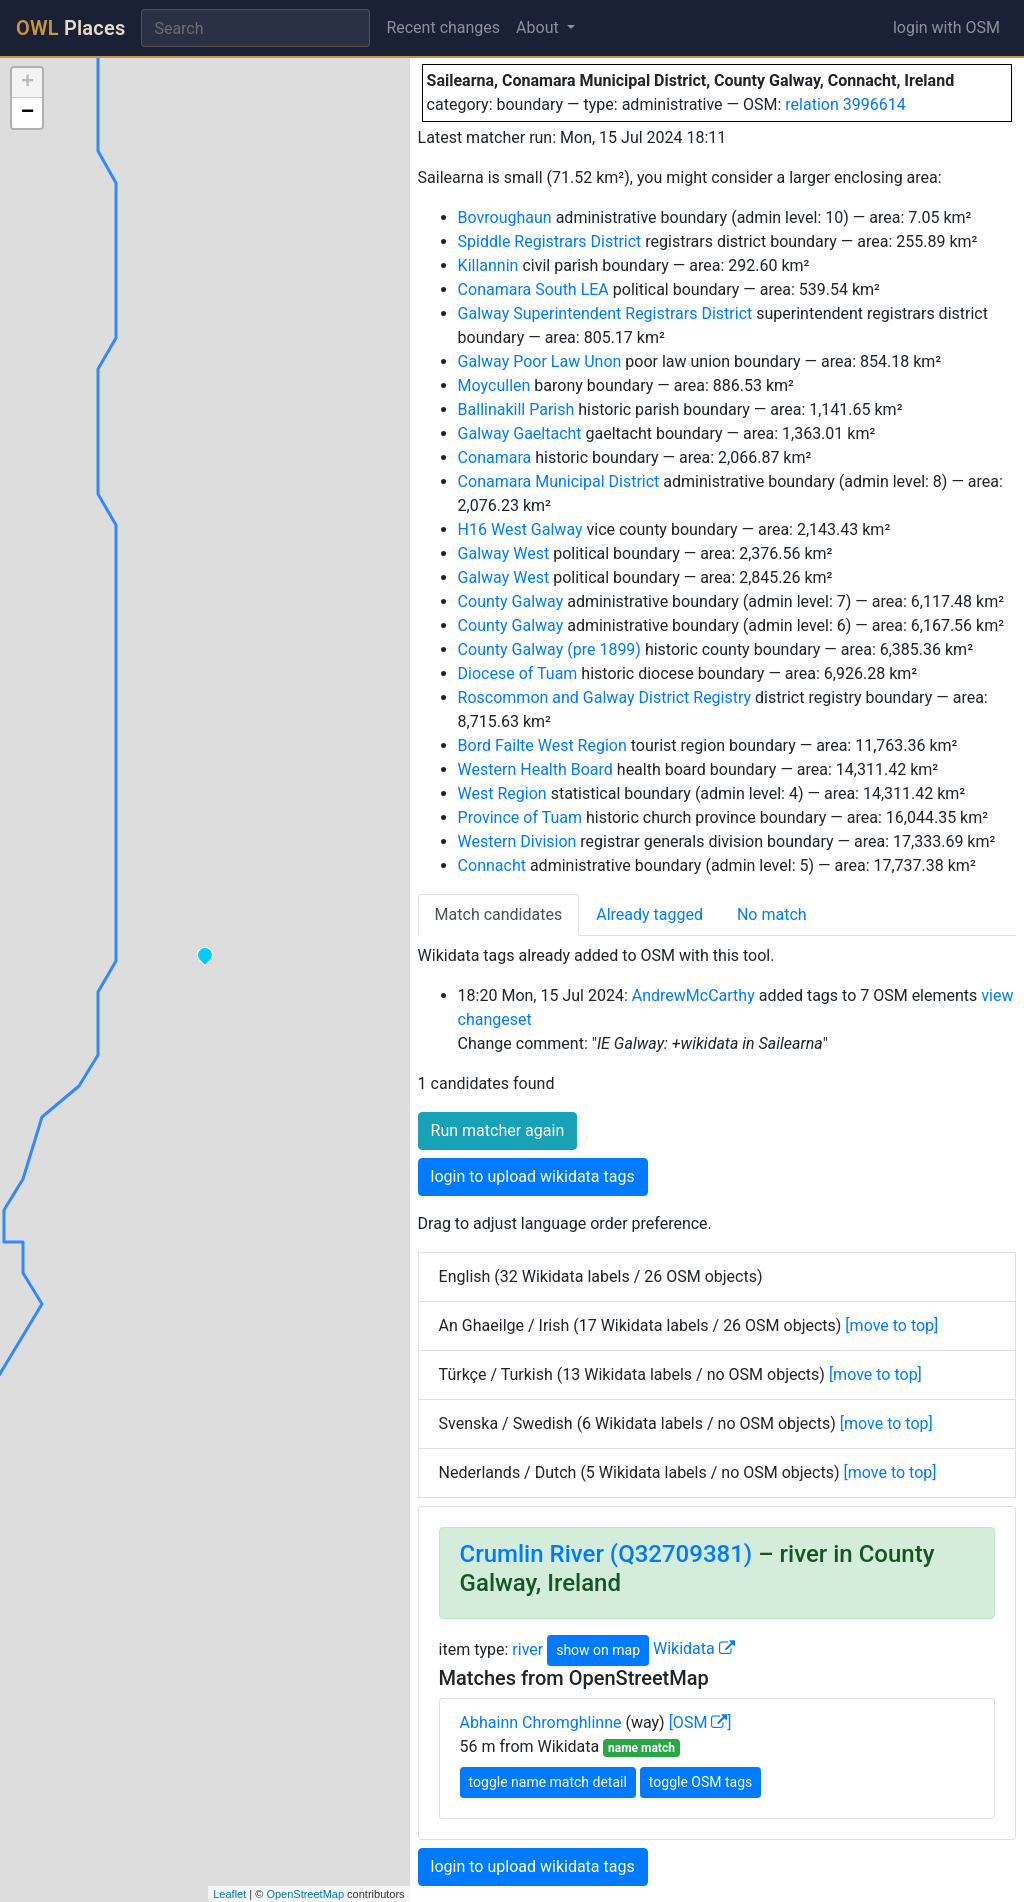 The image size is (1024, 1902). Describe the element at coordinates (598, 1650) in the screenshot. I see `show on map` at that location.